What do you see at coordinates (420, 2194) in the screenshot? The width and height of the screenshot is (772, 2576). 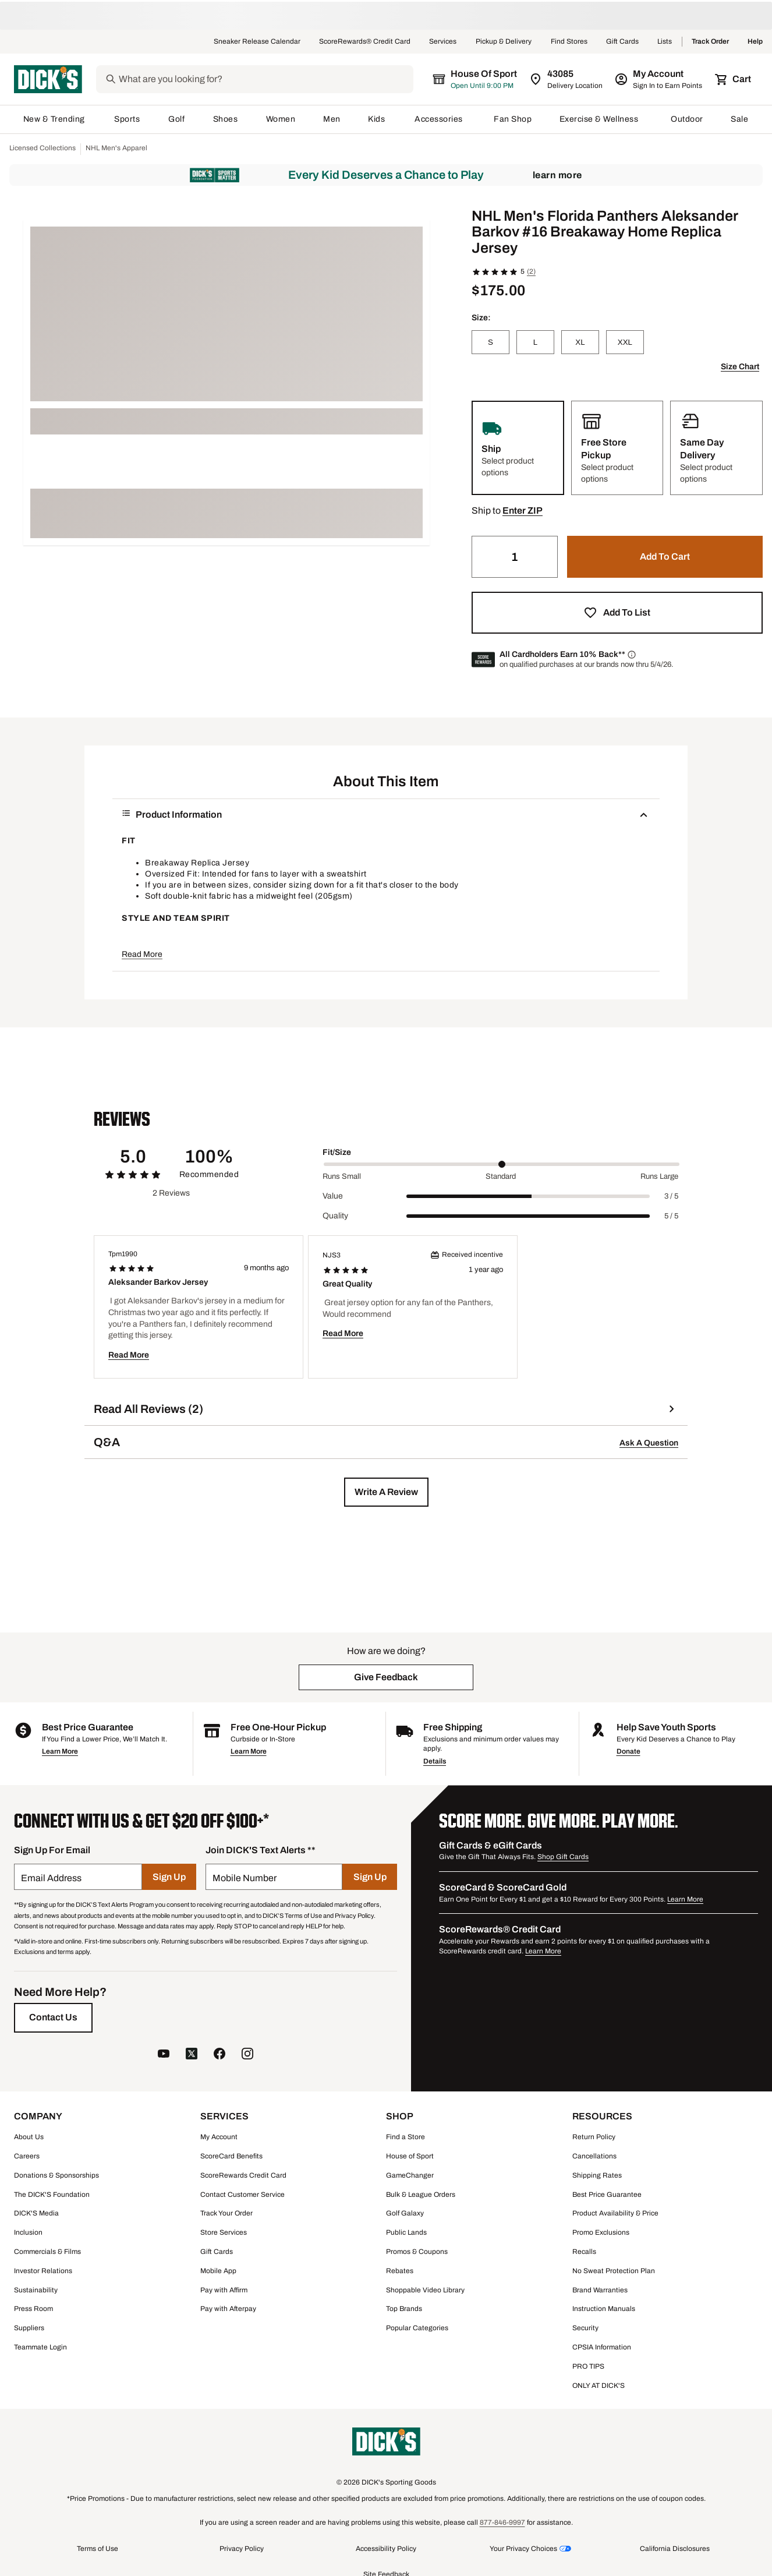 I see `Bulk & League Orders` at bounding box center [420, 2194].